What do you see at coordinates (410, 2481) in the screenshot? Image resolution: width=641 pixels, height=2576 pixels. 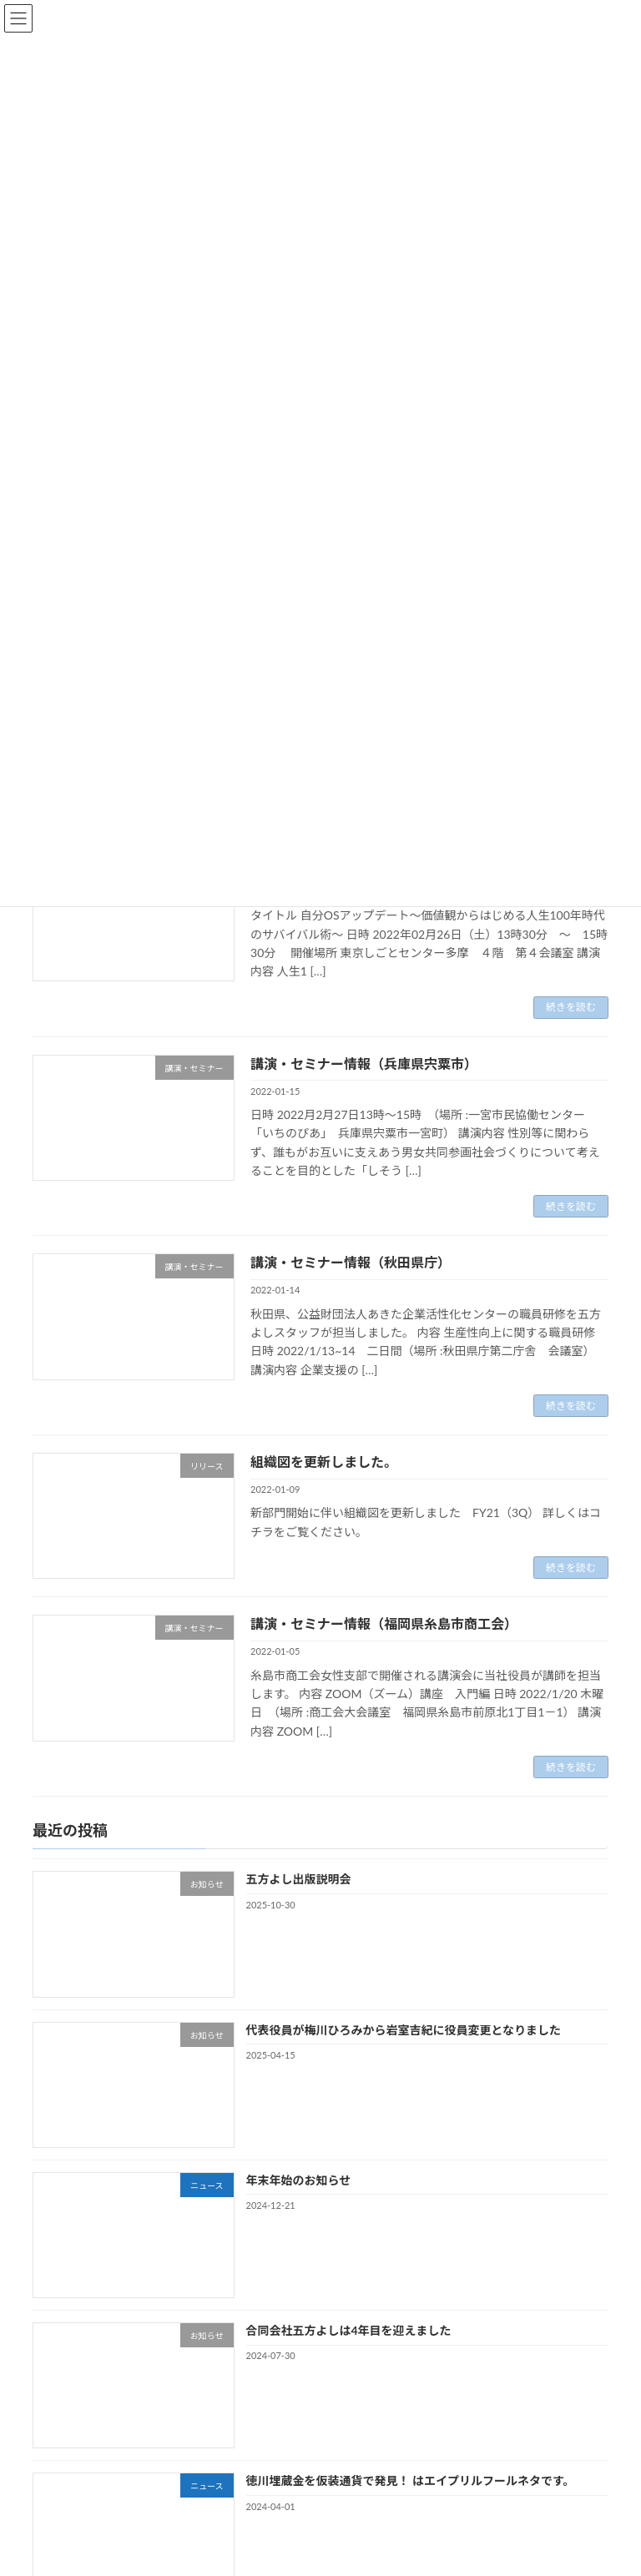 I see `徳川埋蔵金を仮装通貨で発見！ はエイプリルフールネタです。` at bounding box center [410, 2481].